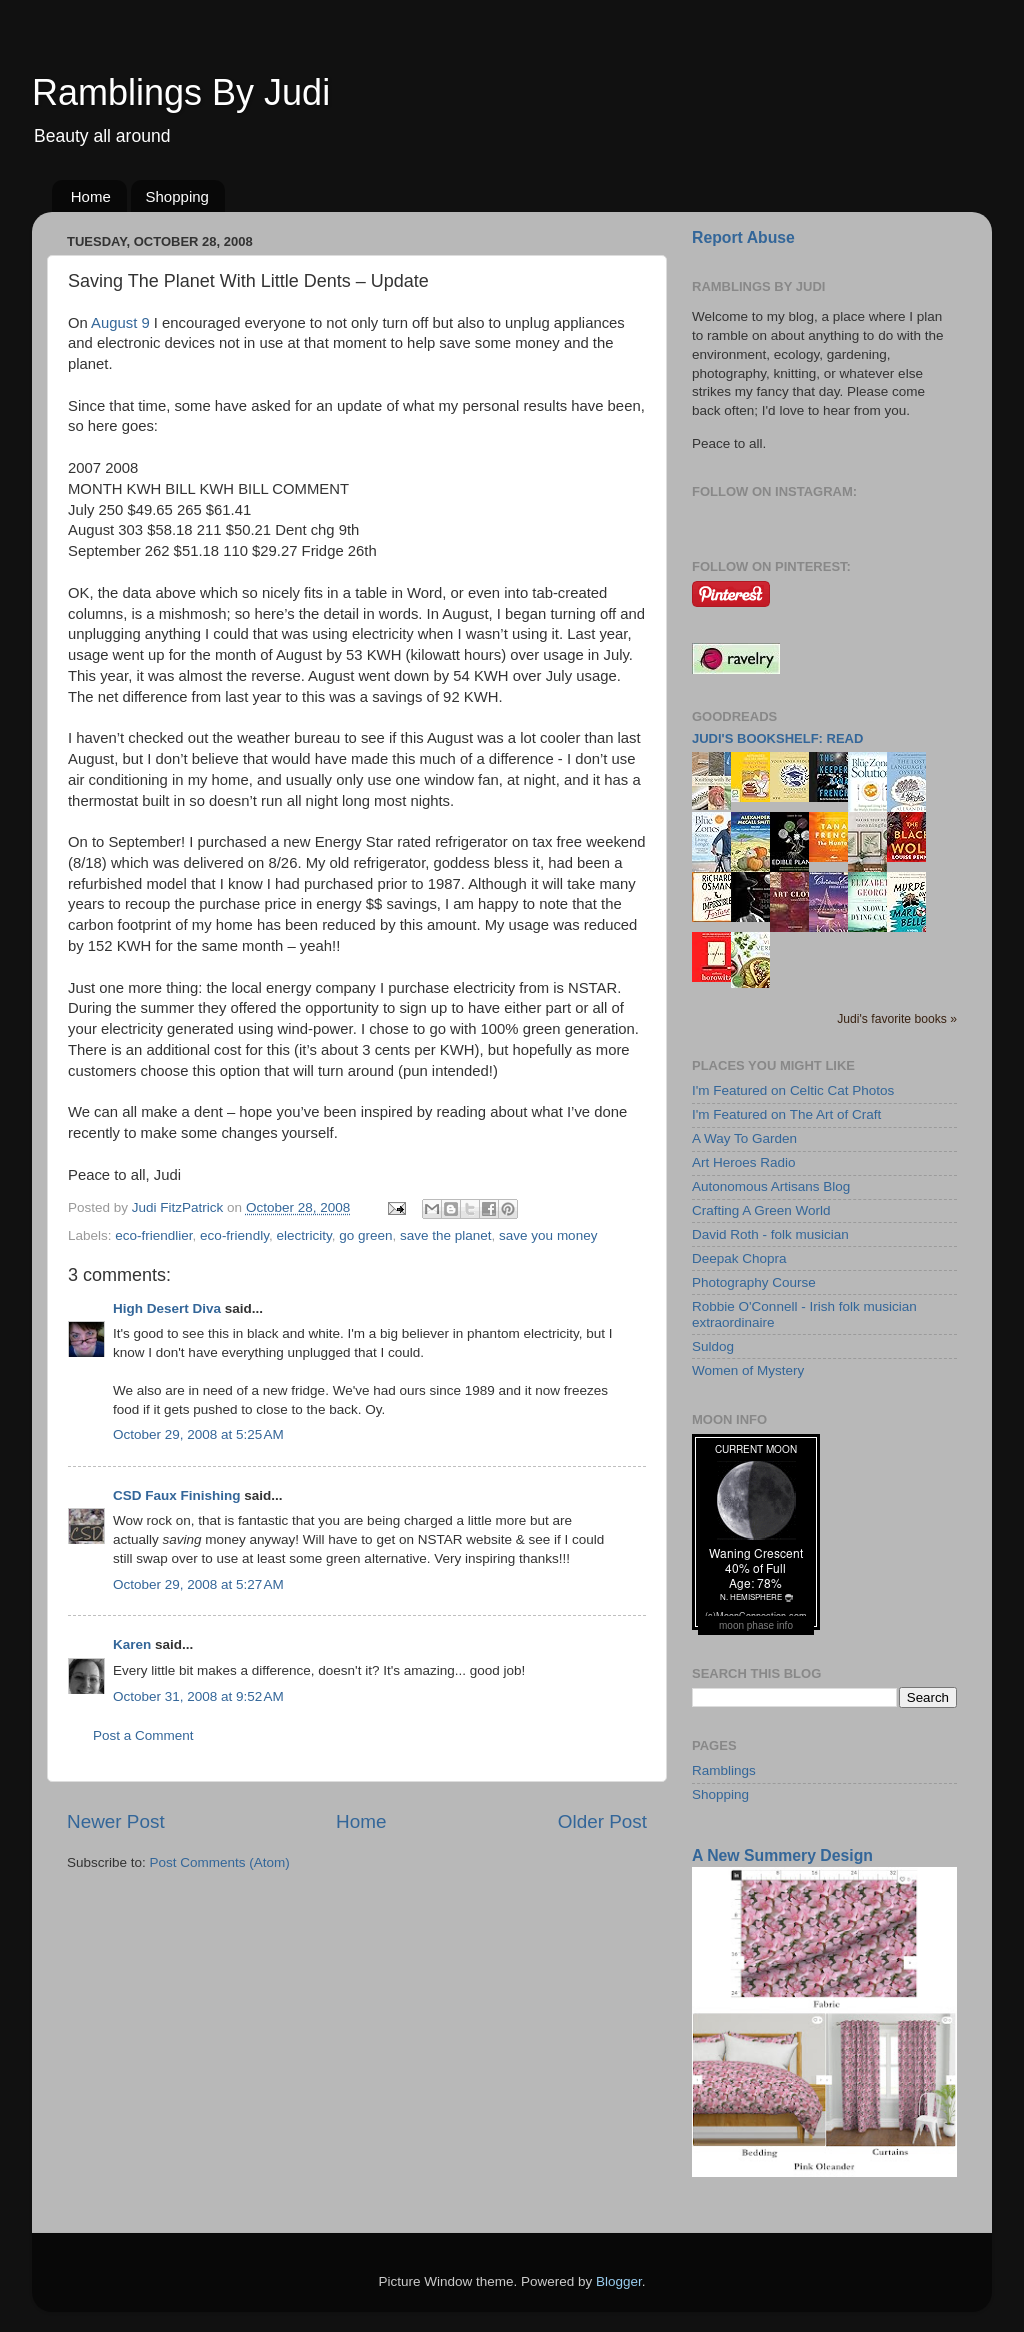 This screenshot has width=1024, height=2332. What do you see at coordinates (771, 1186) in the screenshot?
I see `Autonomous Artisans Blog` at bounding box center [771, 1186].